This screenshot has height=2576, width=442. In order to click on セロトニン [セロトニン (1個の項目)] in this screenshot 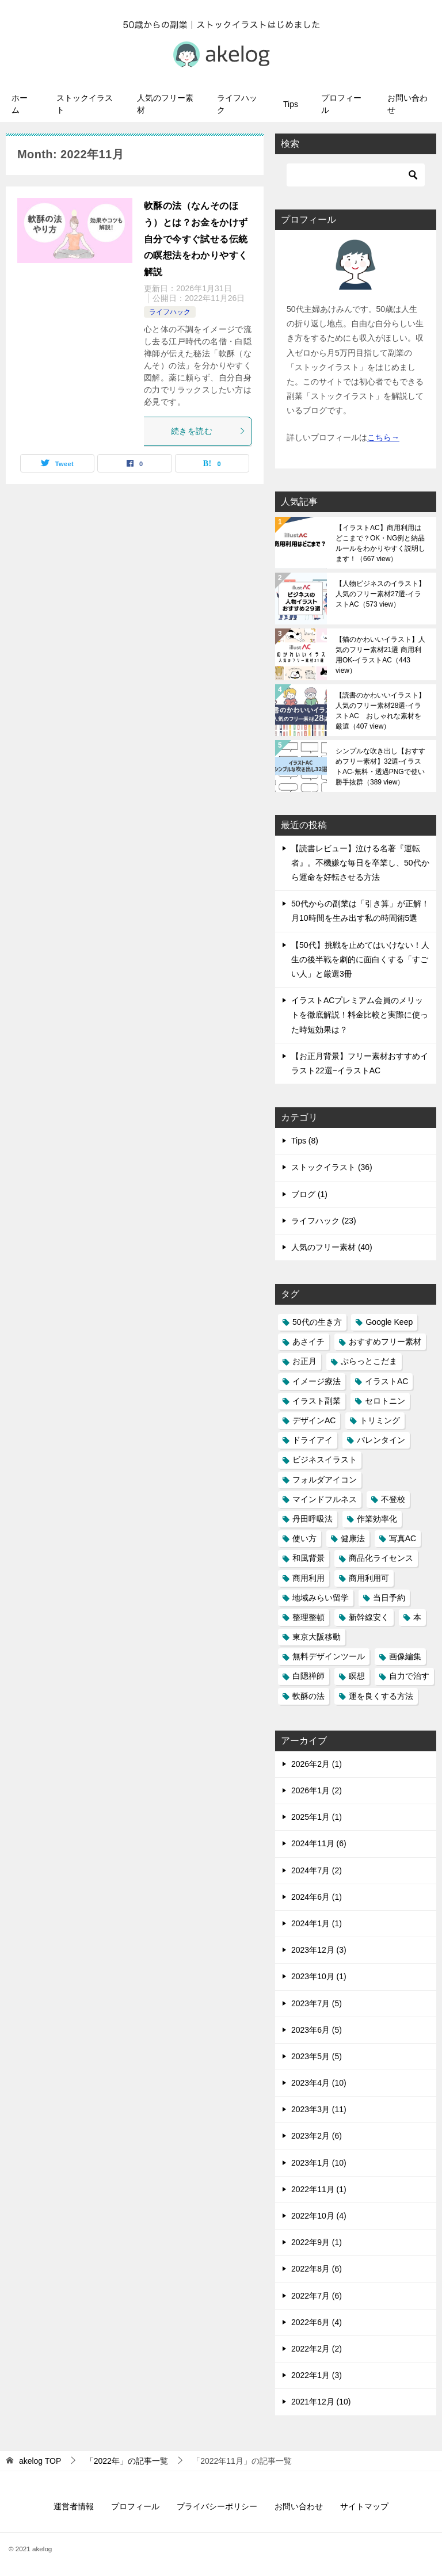, I will do `click(385, 1400)`.